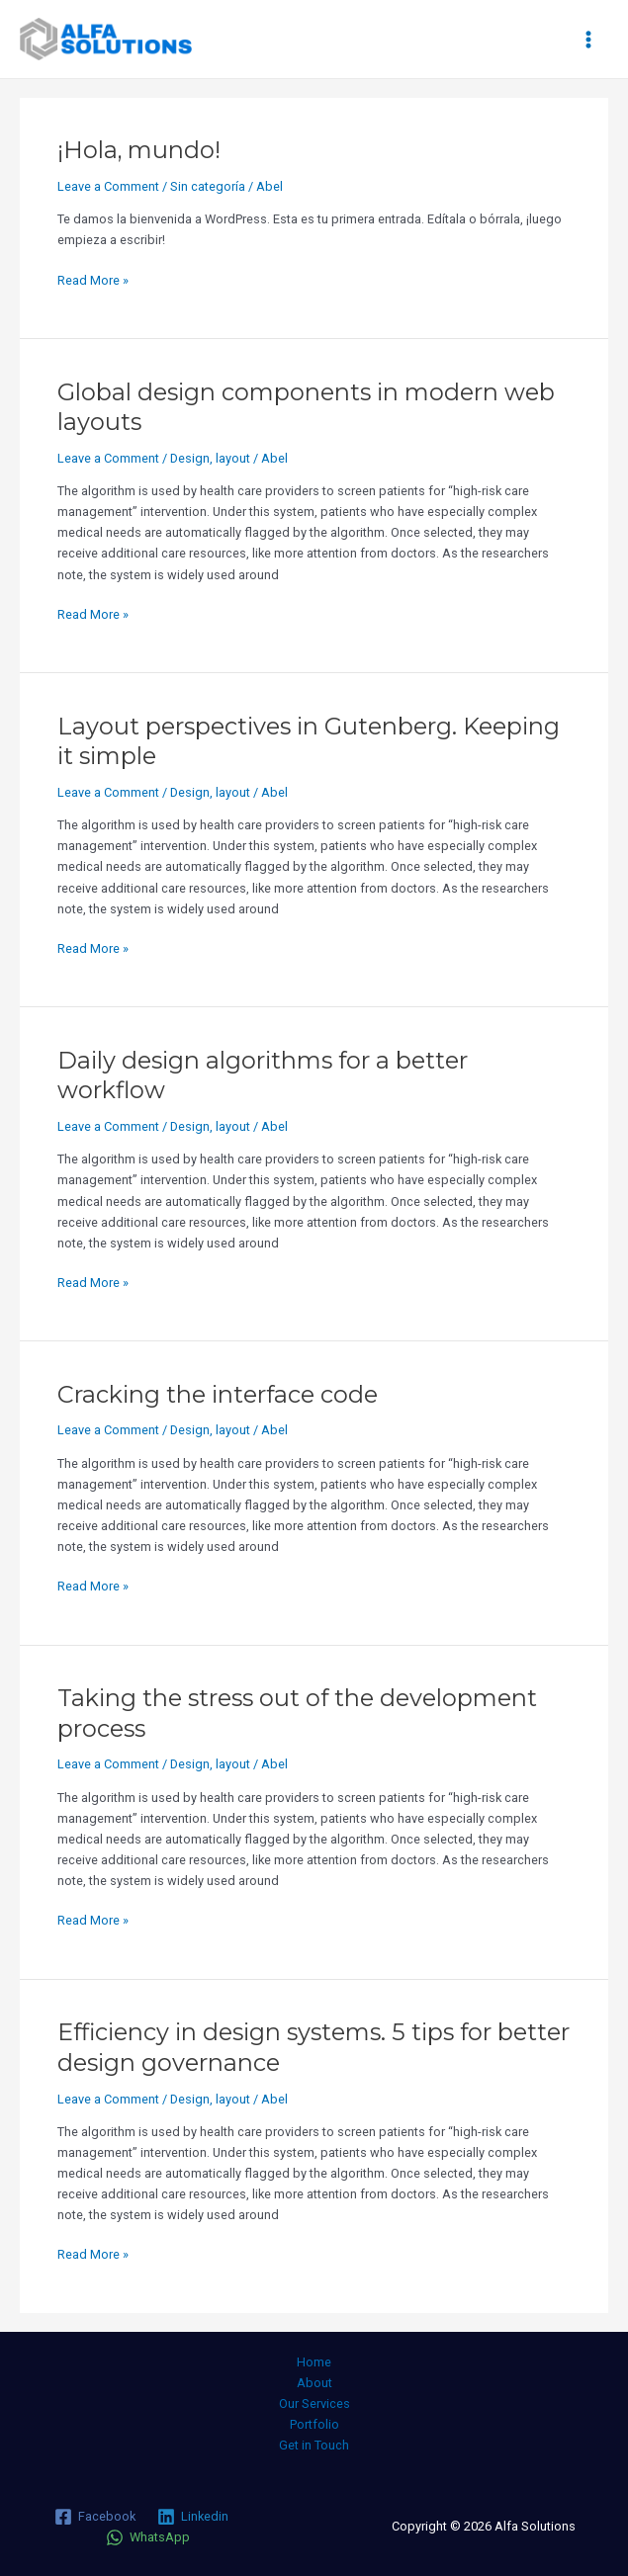  Describe the element at coordinates (93, 279) in the screenshot. I see `Read More »` at that location.